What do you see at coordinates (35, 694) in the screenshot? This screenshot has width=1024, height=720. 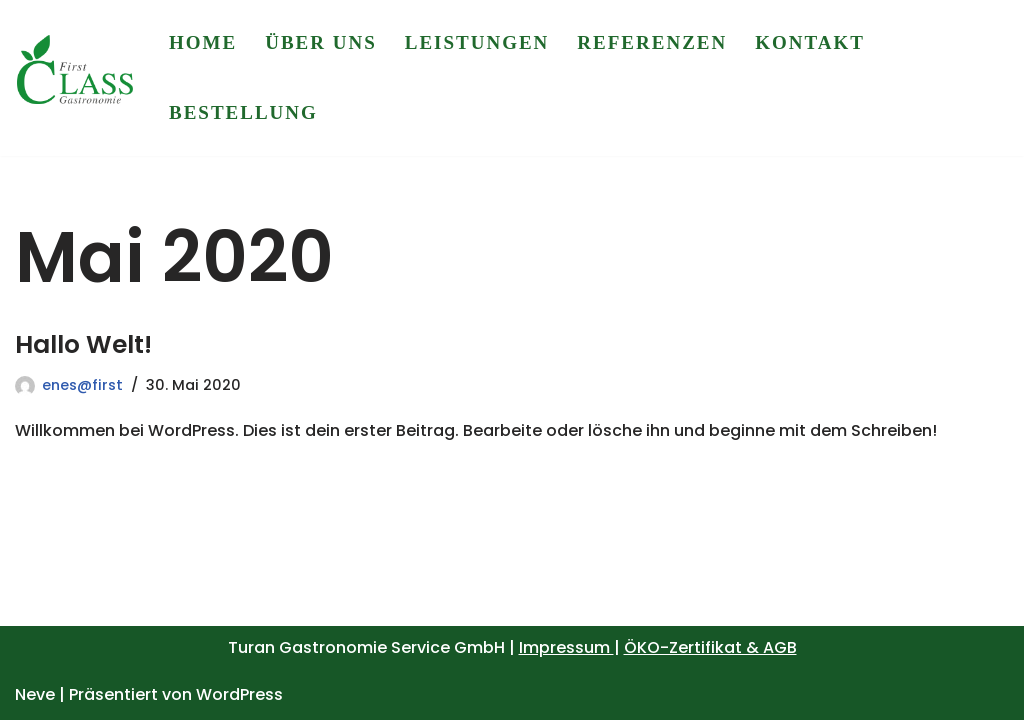 I see `Neve` at bounding box center [35, 694].